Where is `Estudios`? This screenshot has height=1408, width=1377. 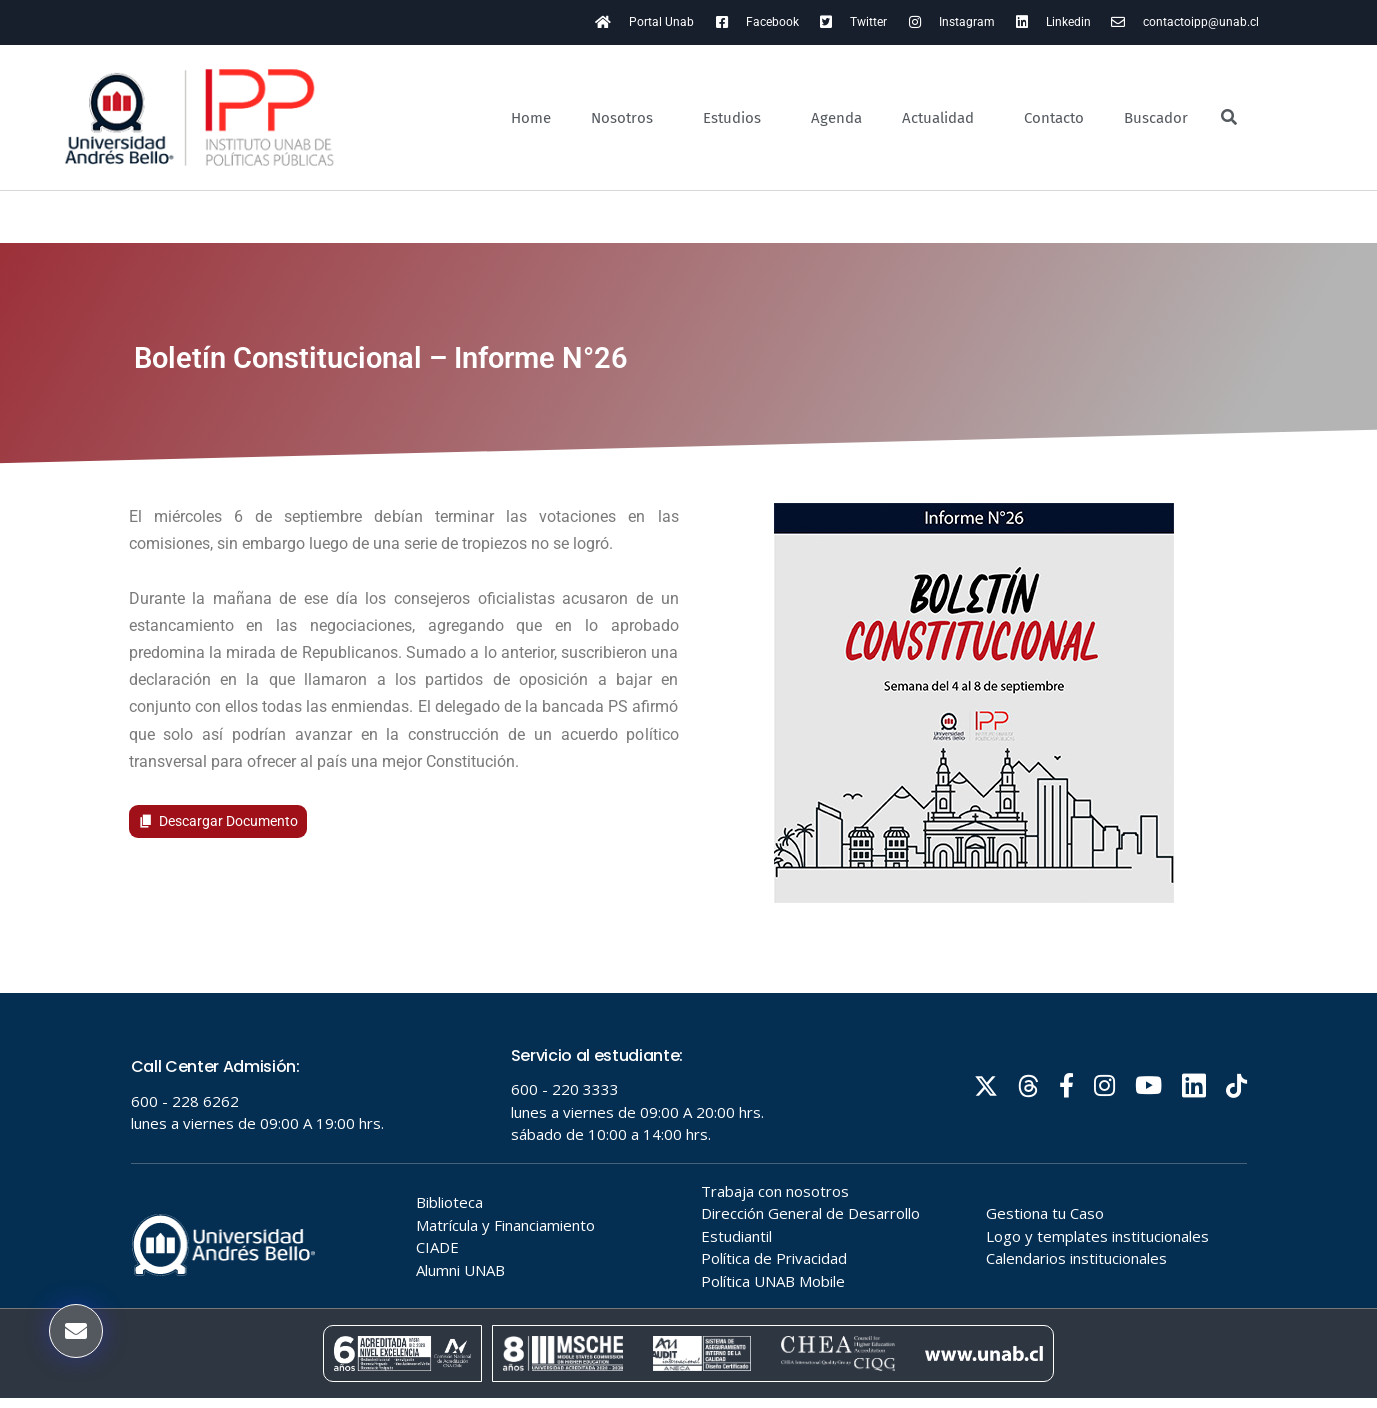 Estudios is located at coordinates (737, 118).